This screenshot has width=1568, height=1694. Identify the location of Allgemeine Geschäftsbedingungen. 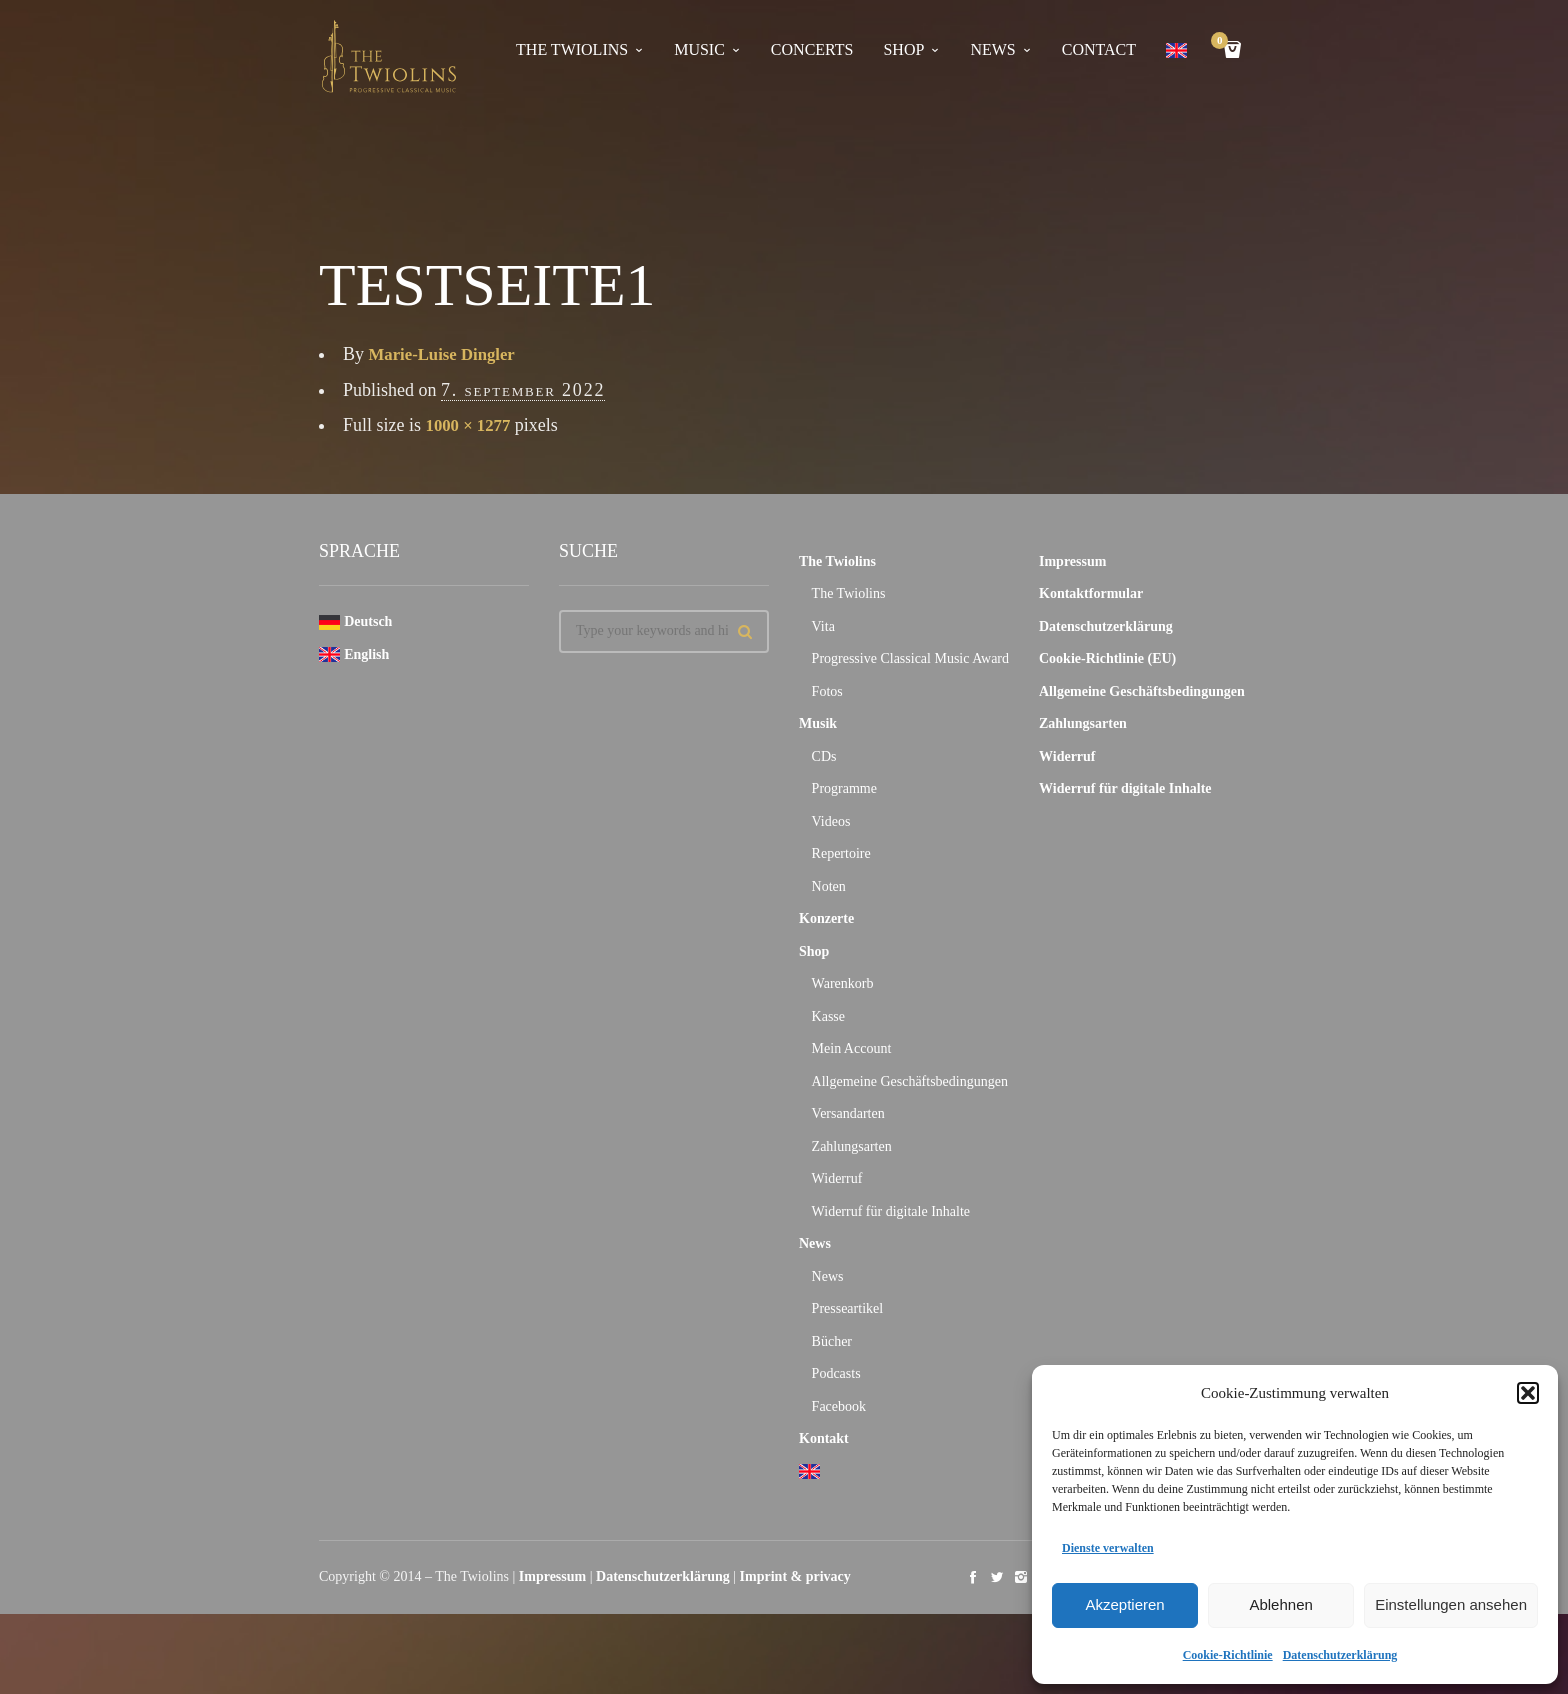
(910, 1081).